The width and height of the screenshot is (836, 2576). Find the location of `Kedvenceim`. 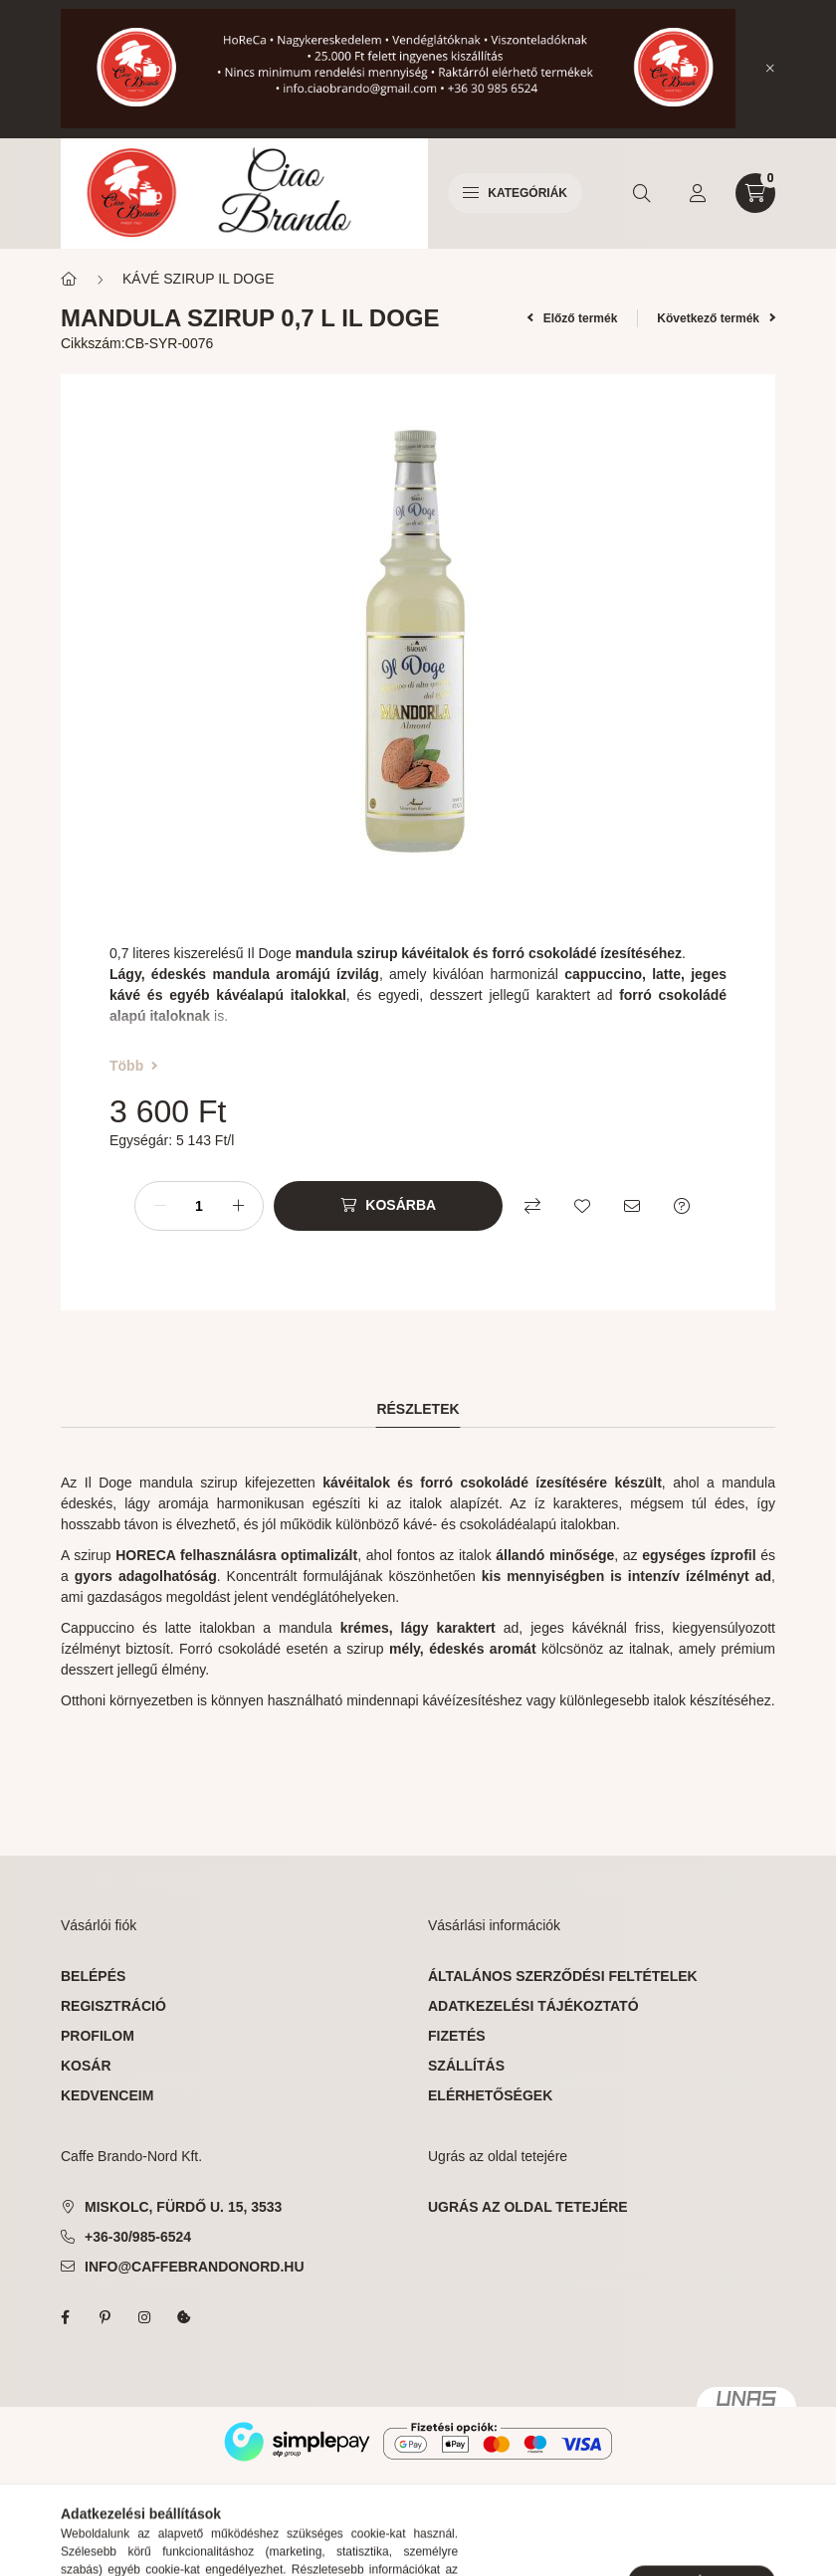

Kedvenceim is located at coordinates (107, 2095).